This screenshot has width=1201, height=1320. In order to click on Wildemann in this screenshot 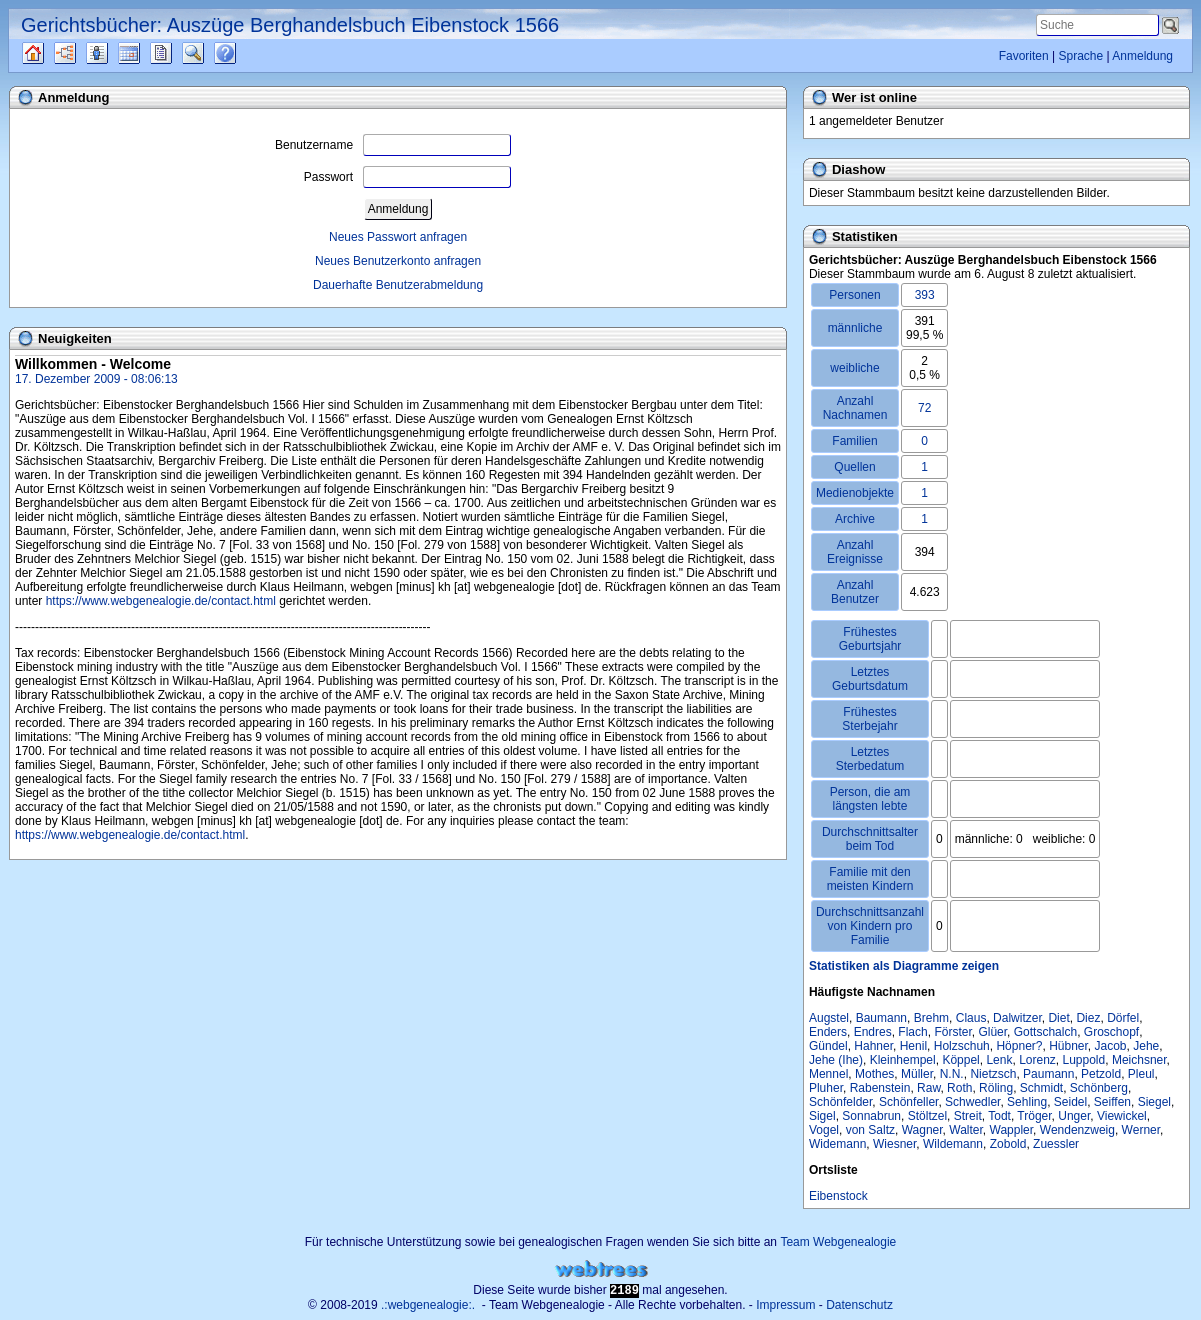, I will do `click(953, 1144)`.